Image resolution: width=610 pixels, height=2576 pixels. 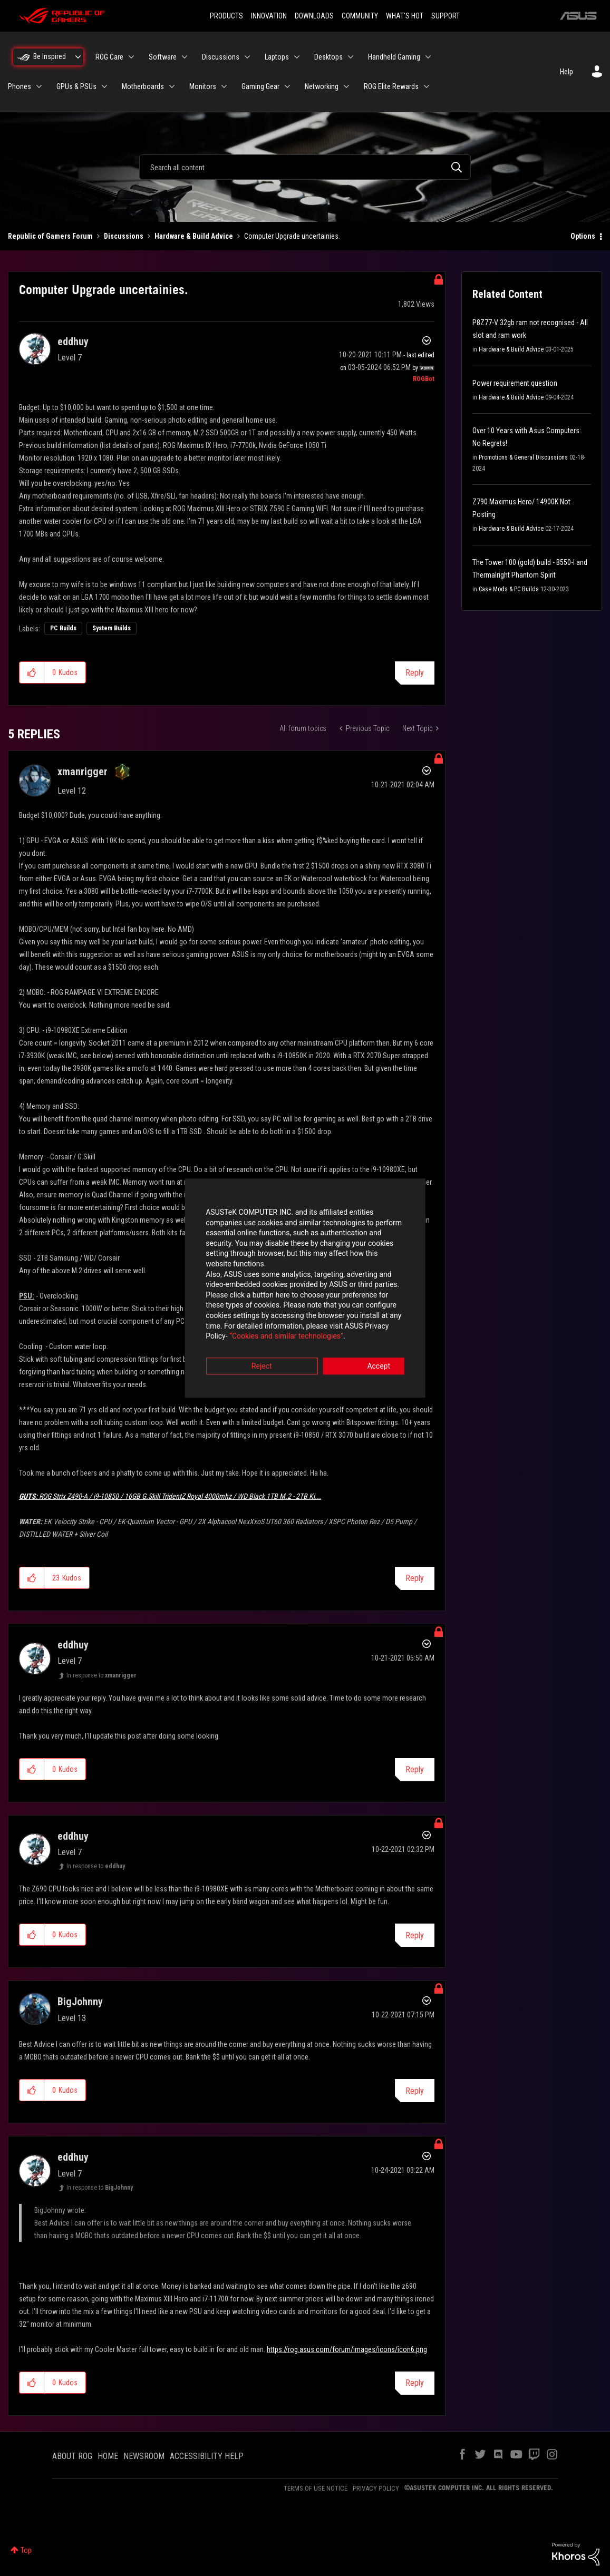 What do you see at coordinates (287, 86) in the screenshot?
I see `[Expand View: Gaming Gear]` at bounding box center [287, 86].